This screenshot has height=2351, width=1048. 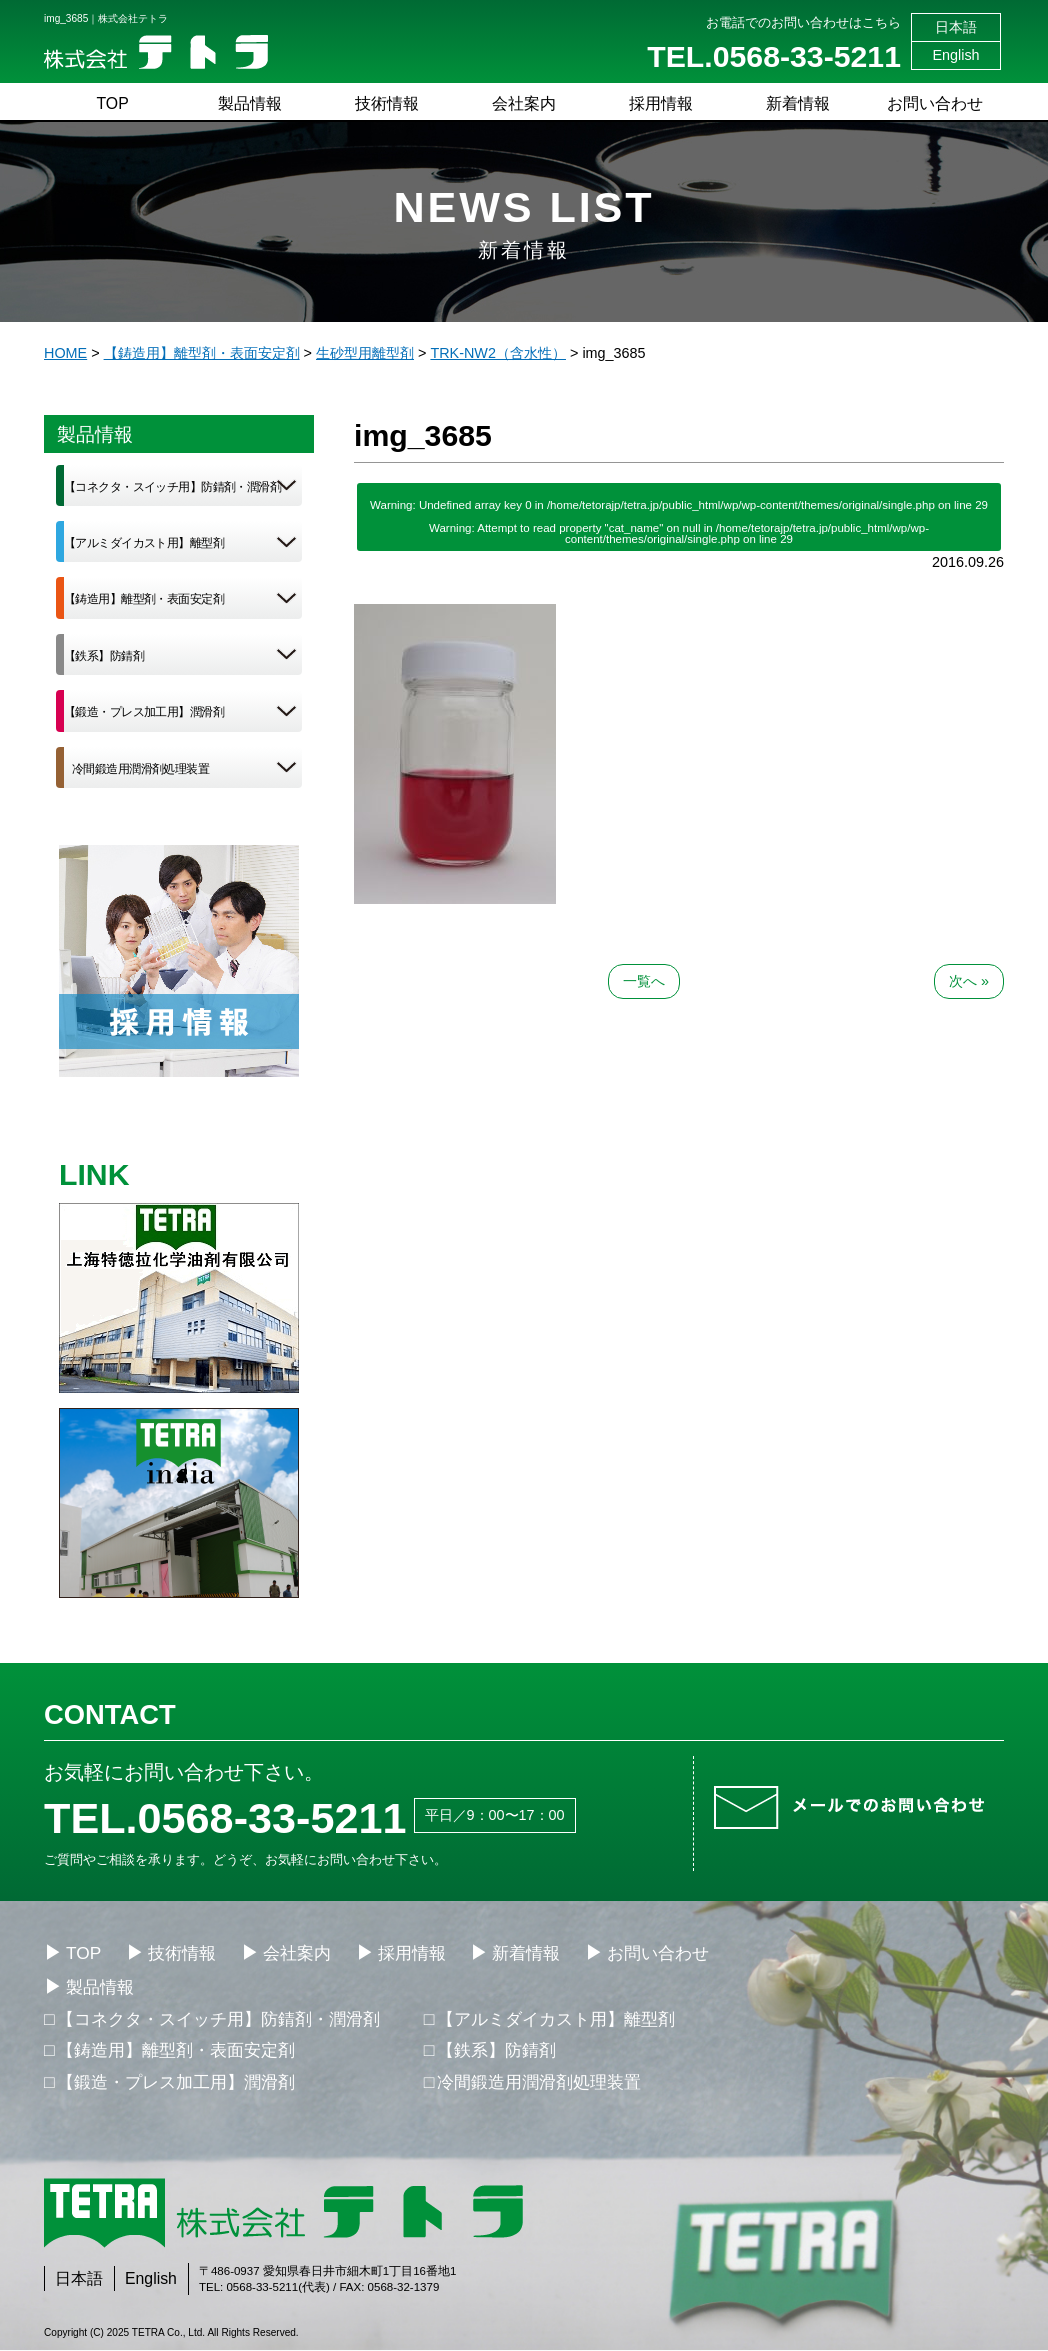 I want to click on 次へ », so click(x=969, y=981).